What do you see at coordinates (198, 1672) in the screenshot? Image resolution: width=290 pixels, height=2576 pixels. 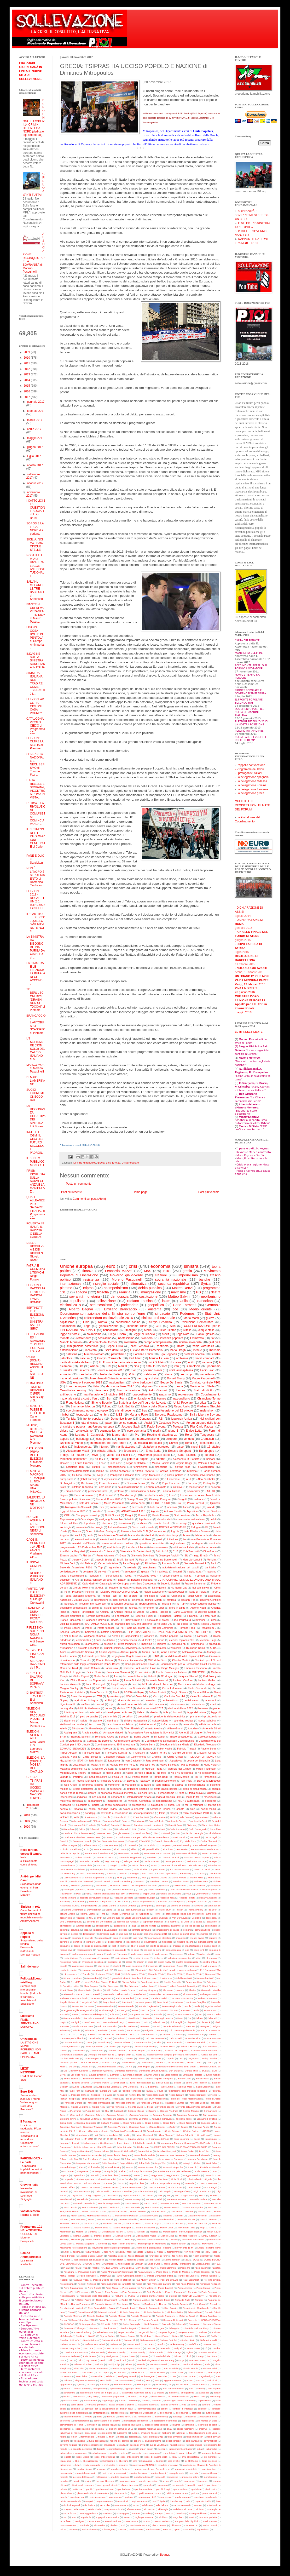 I see `GIAPPONE` at bounding box center [198, 1672].